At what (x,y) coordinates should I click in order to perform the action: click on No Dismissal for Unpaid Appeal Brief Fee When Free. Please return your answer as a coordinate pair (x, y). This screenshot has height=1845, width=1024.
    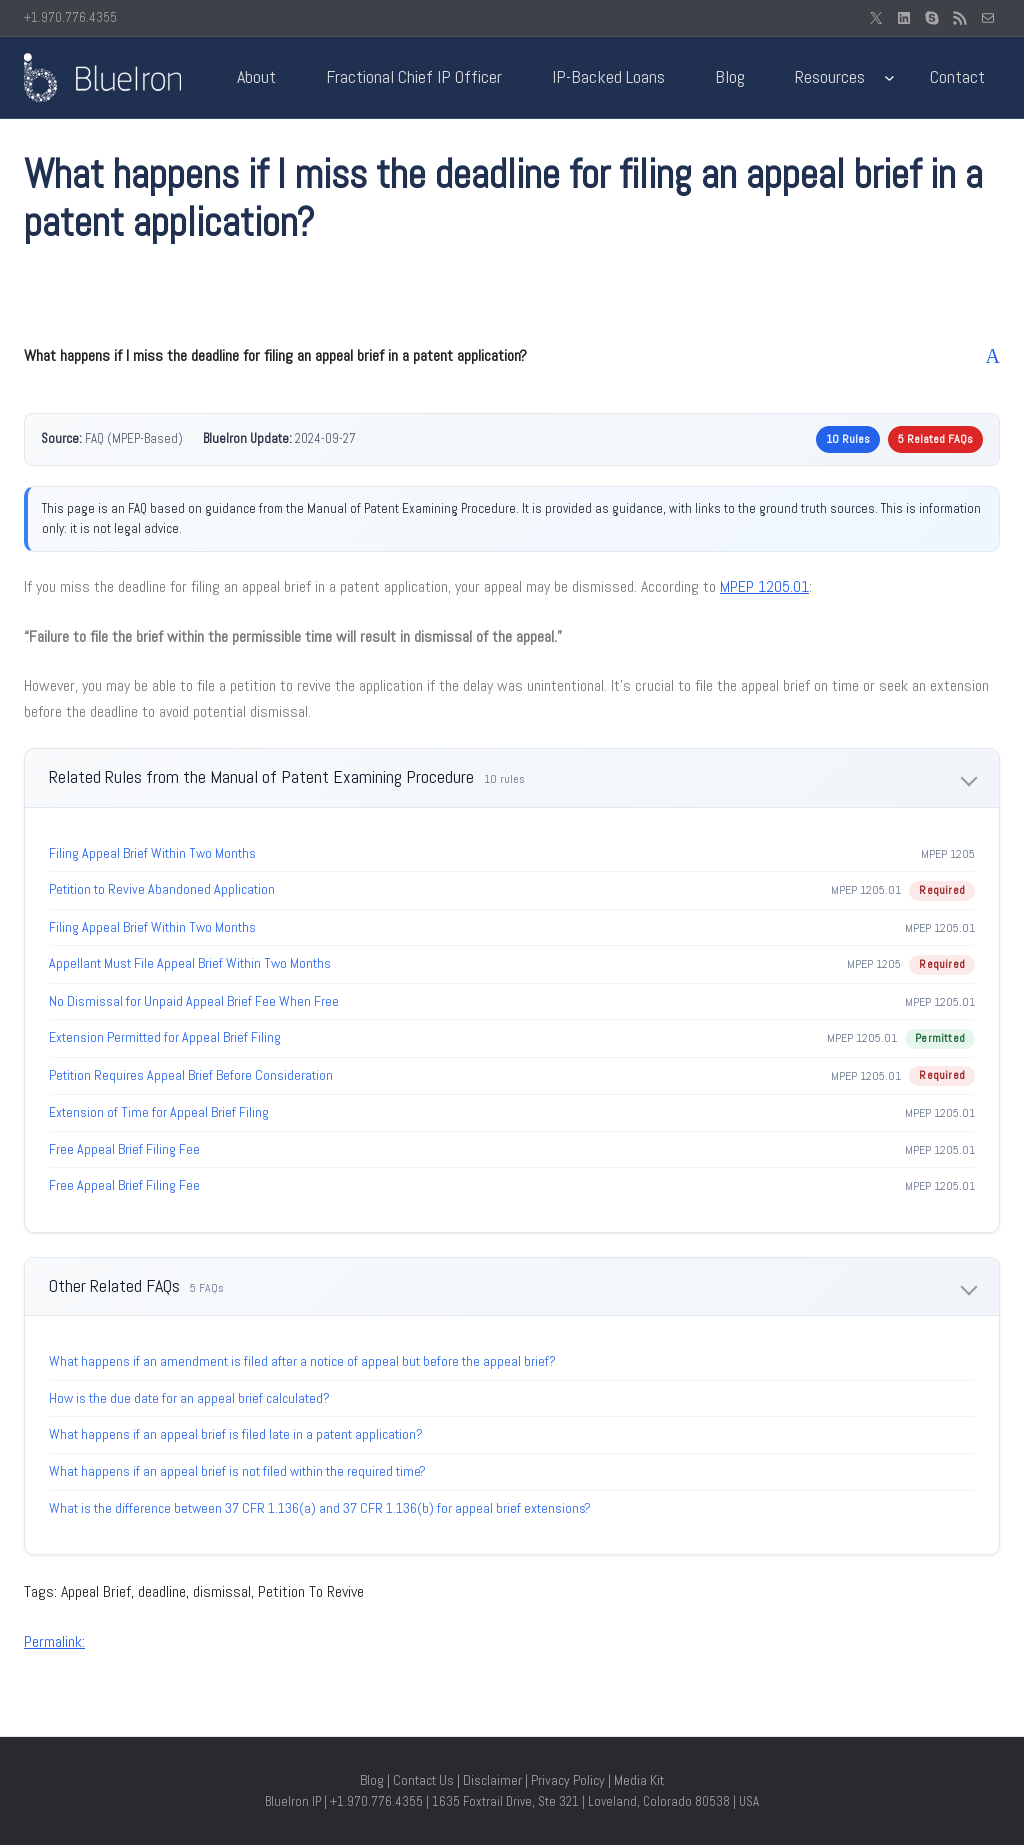
    Looking at the image, I should click on (194, 1001).